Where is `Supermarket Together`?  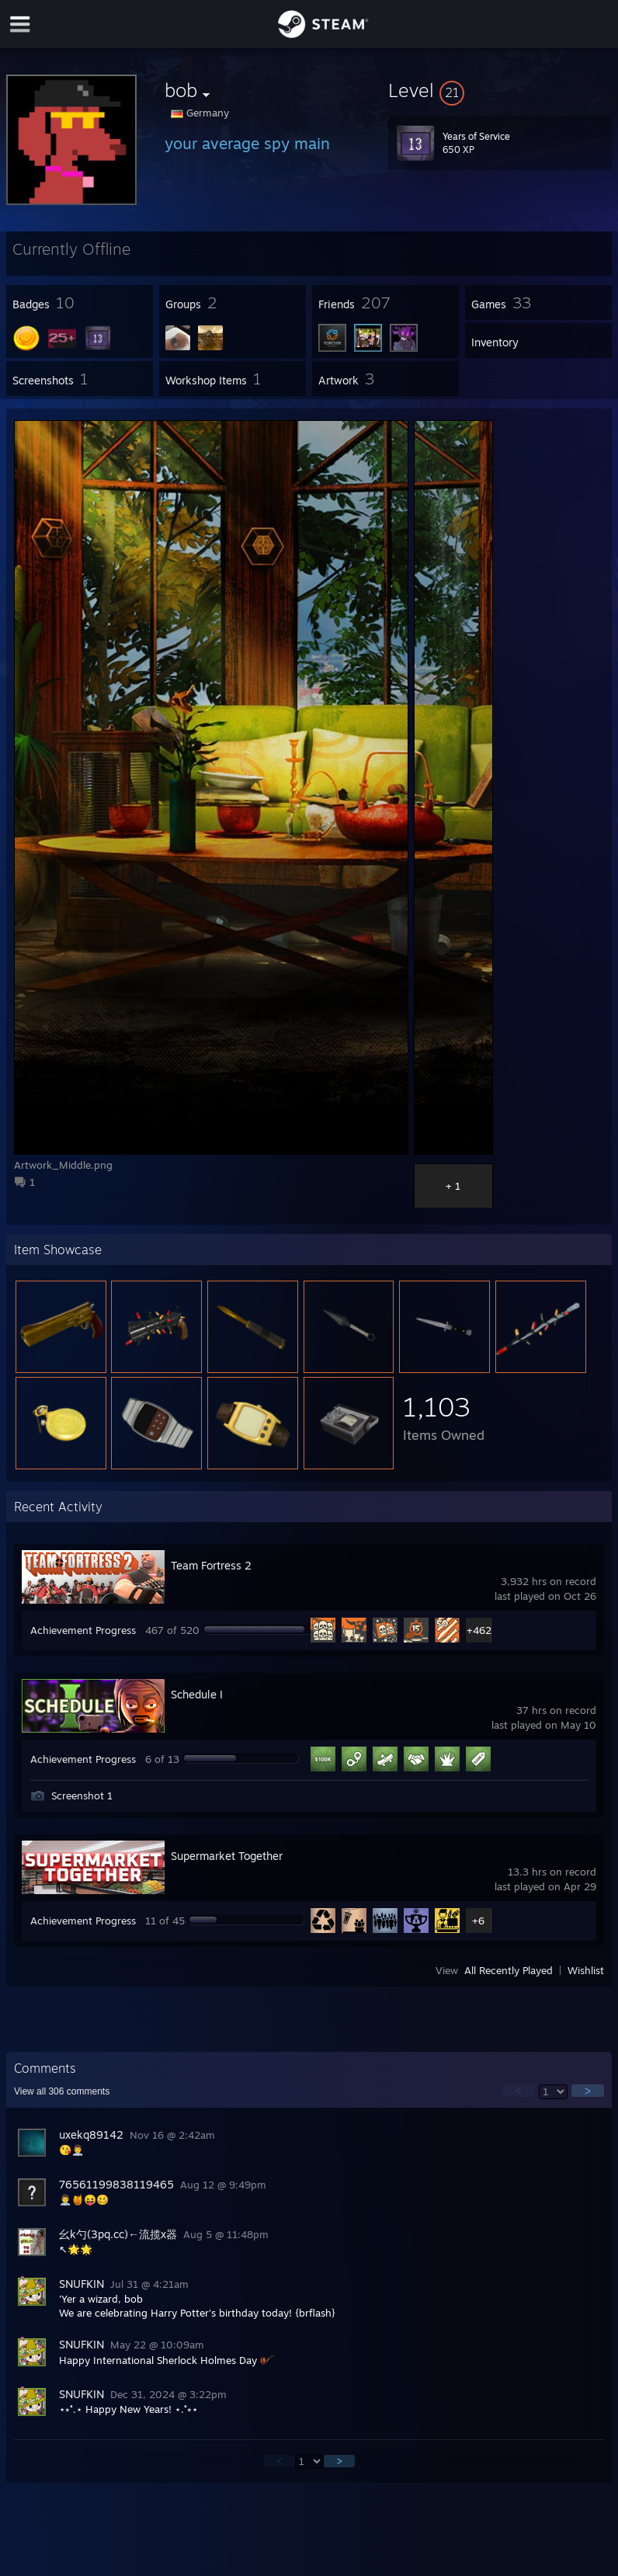
Supermarket Together is located at coordinates (227, 1855).